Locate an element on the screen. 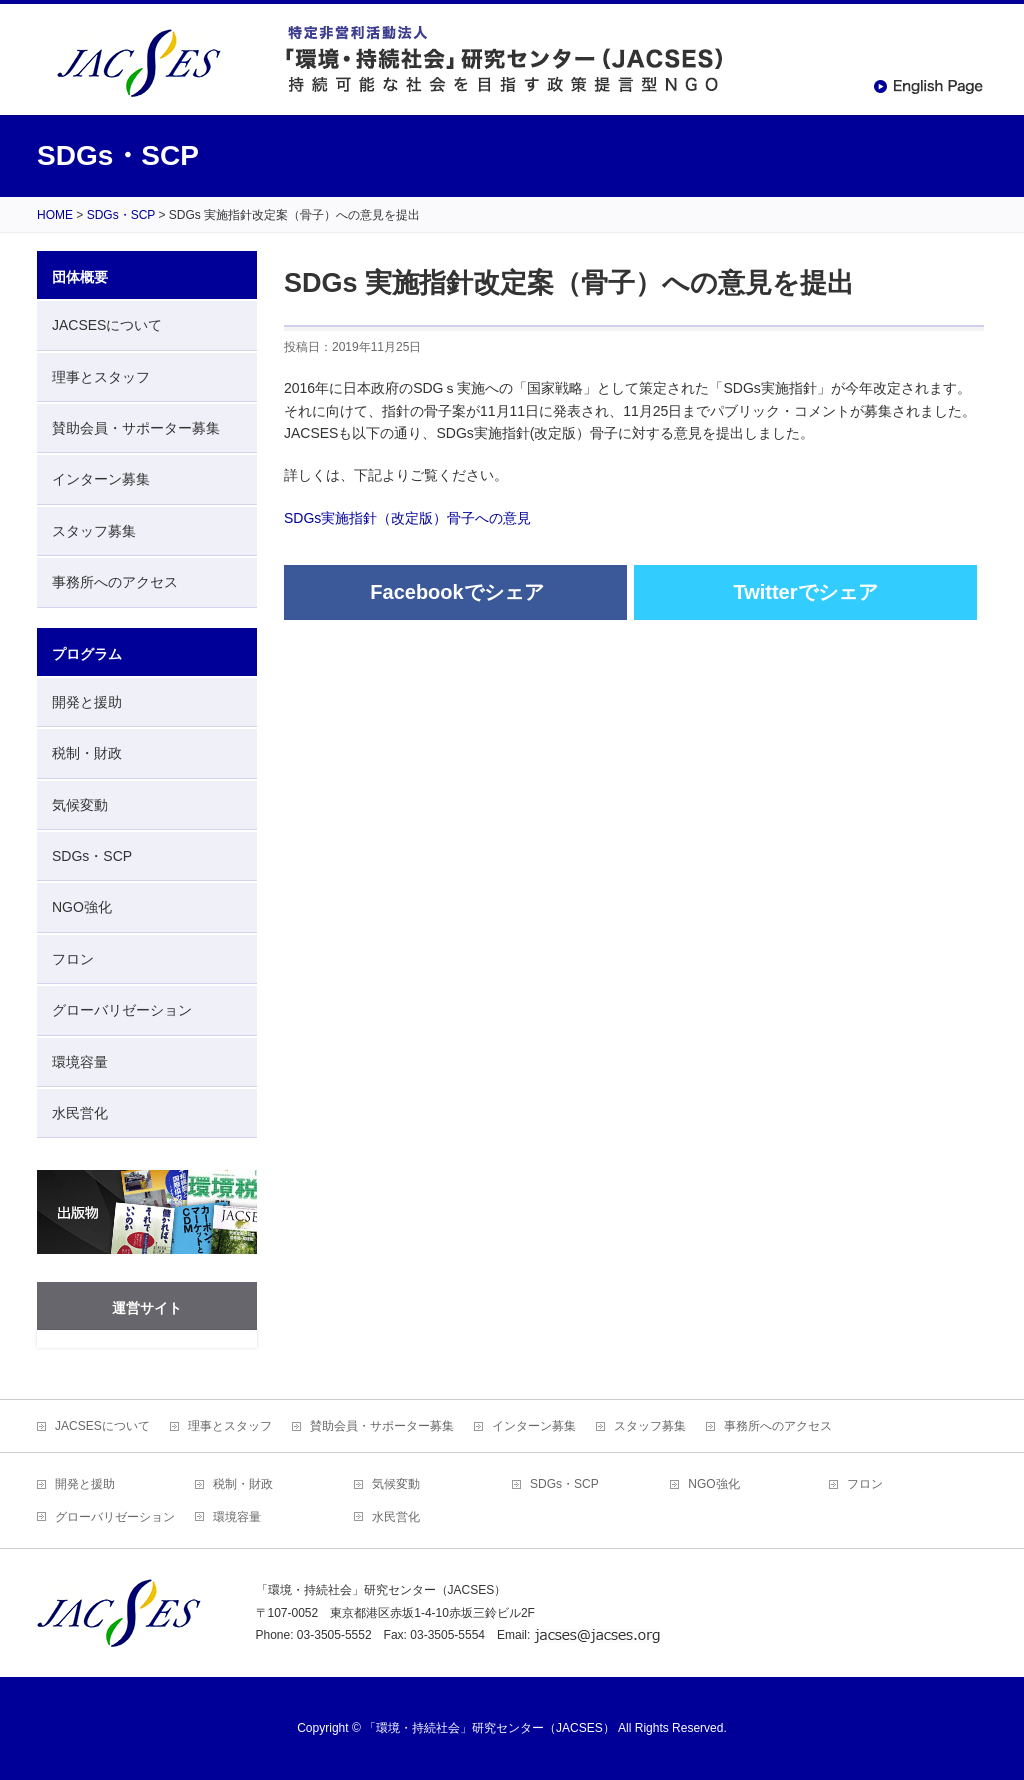 The width and height of the screenshot is (1024, 1780). 賛助会員・サポーター募集 is located at coordinates (136, 428).